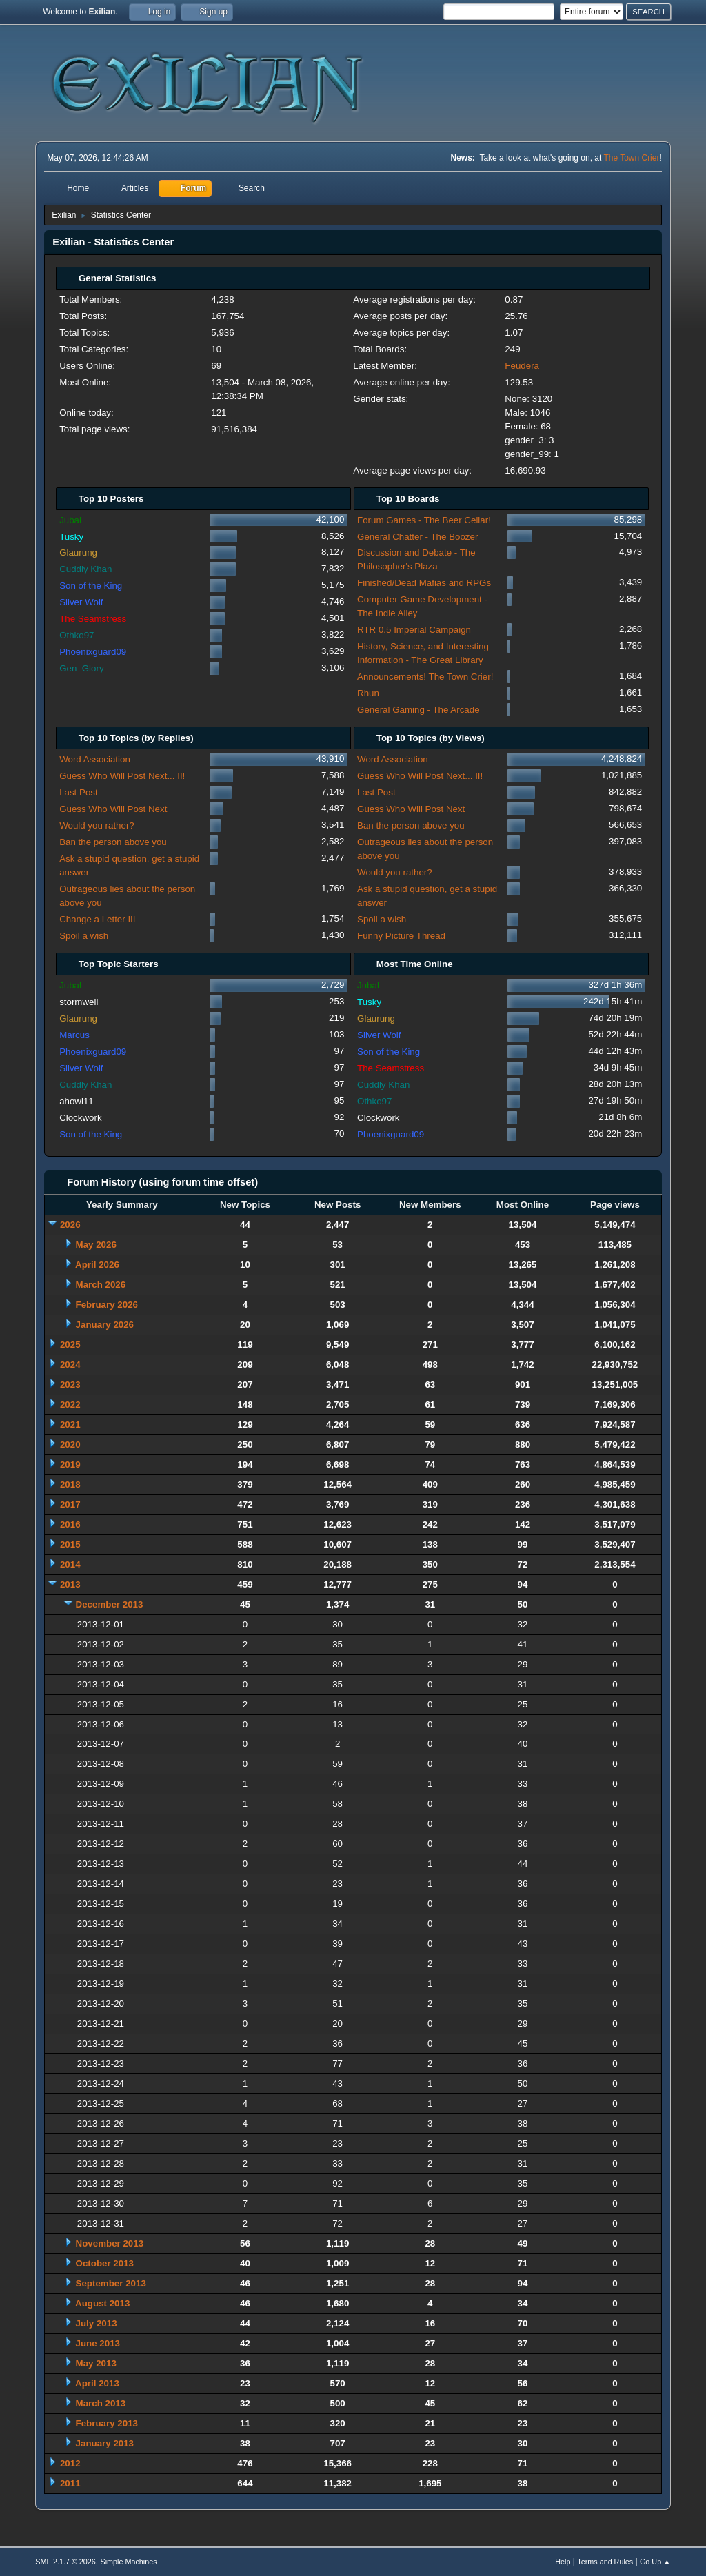 The height and width of the screenshot is (2576, 706). What do you see at coordinates (74, 1035) in the screenshot?
I see `Marcus` at bounding box center [74, 1035].